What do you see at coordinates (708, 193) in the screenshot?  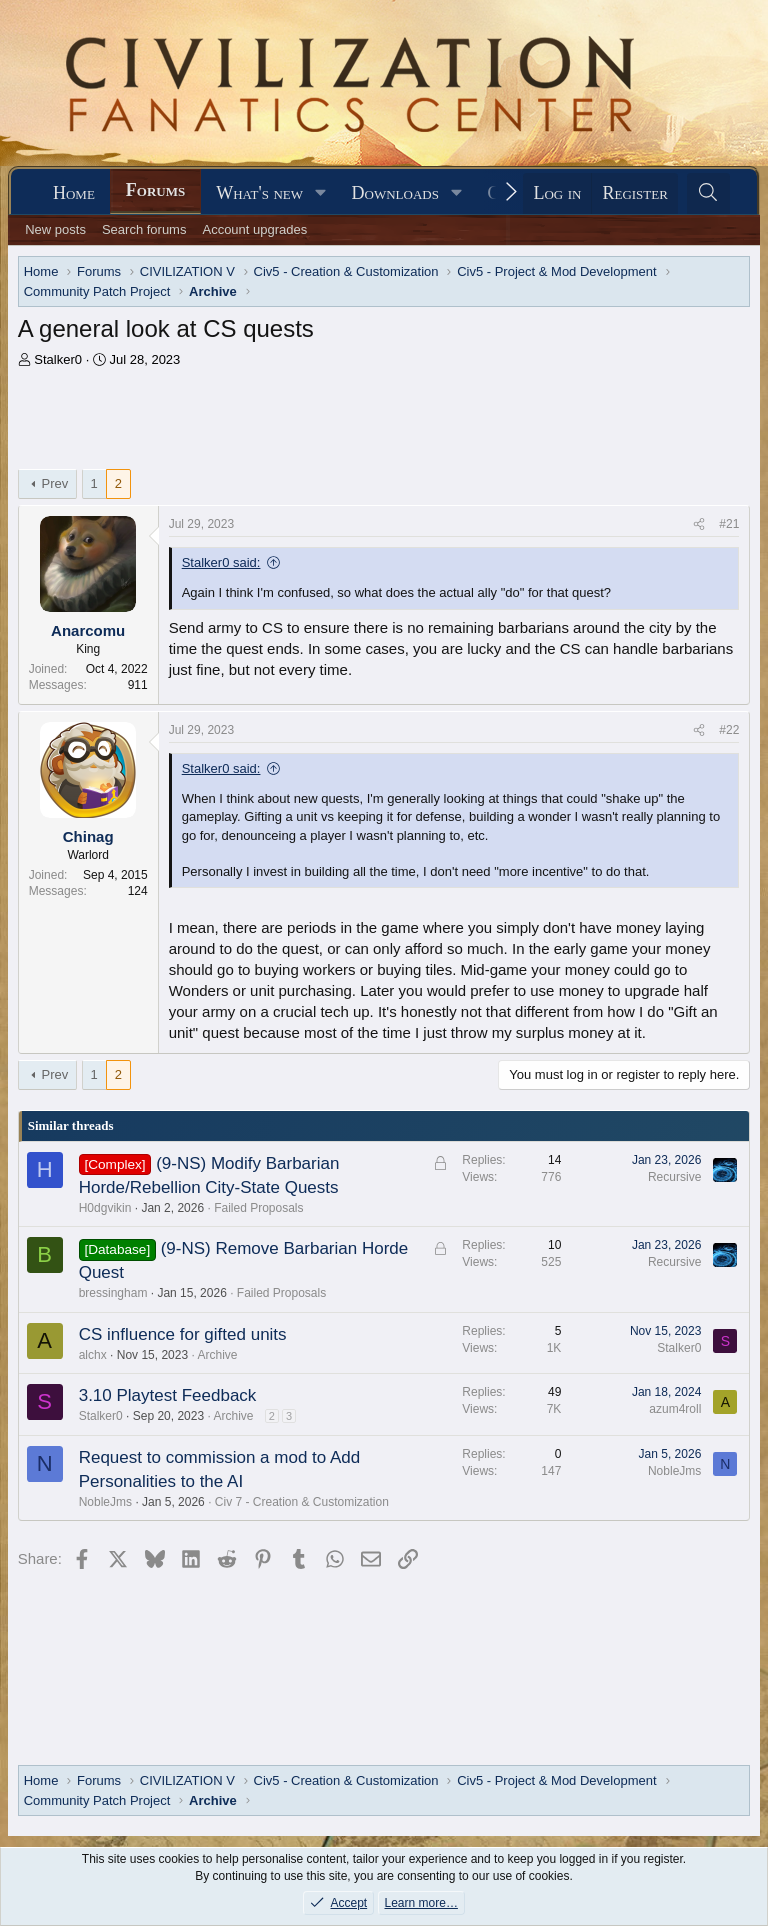 I see `[Search]` at bounding box center [708, 193].